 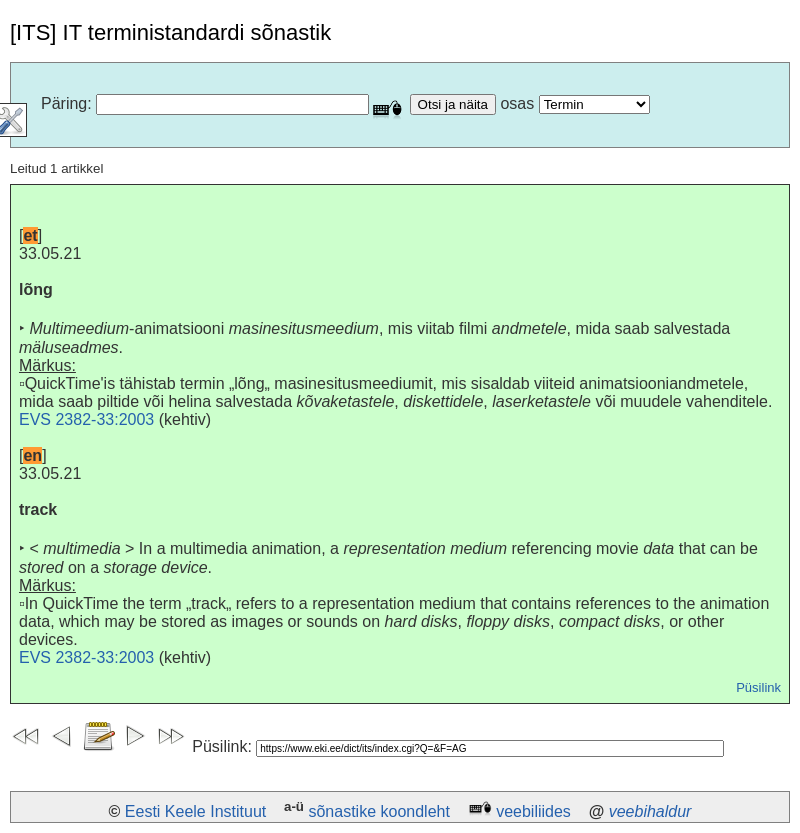 I want to click on Eesti Keele Instituut, so click(x=195, y=811).